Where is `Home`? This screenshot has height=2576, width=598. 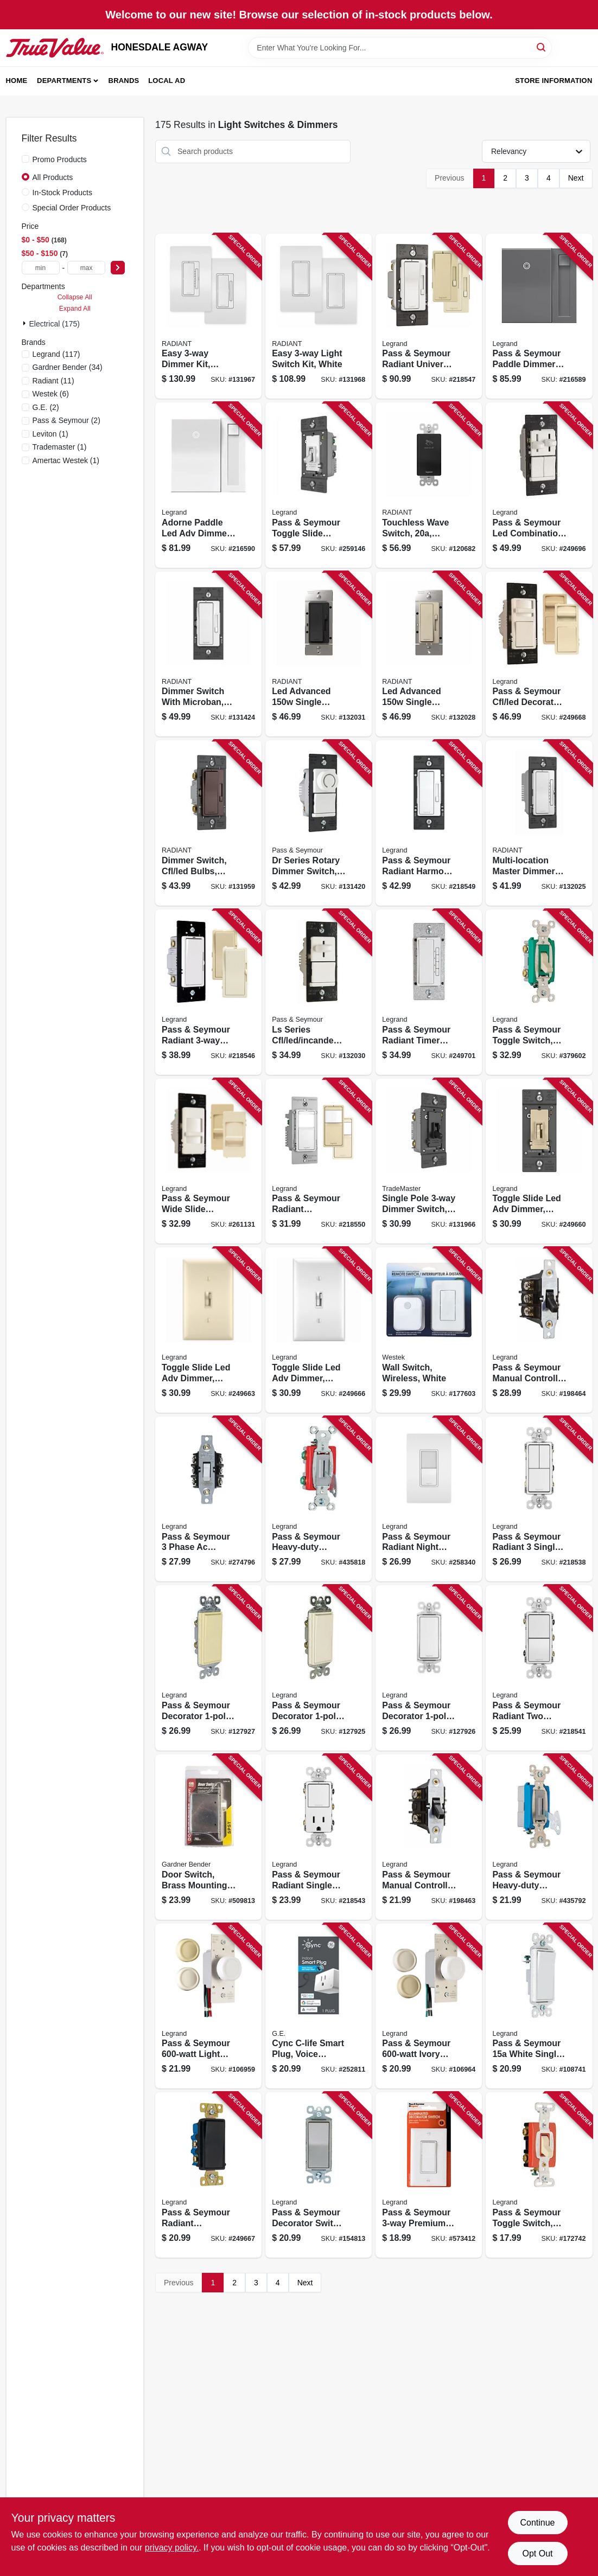 Home is located at coordinates (17, 80).